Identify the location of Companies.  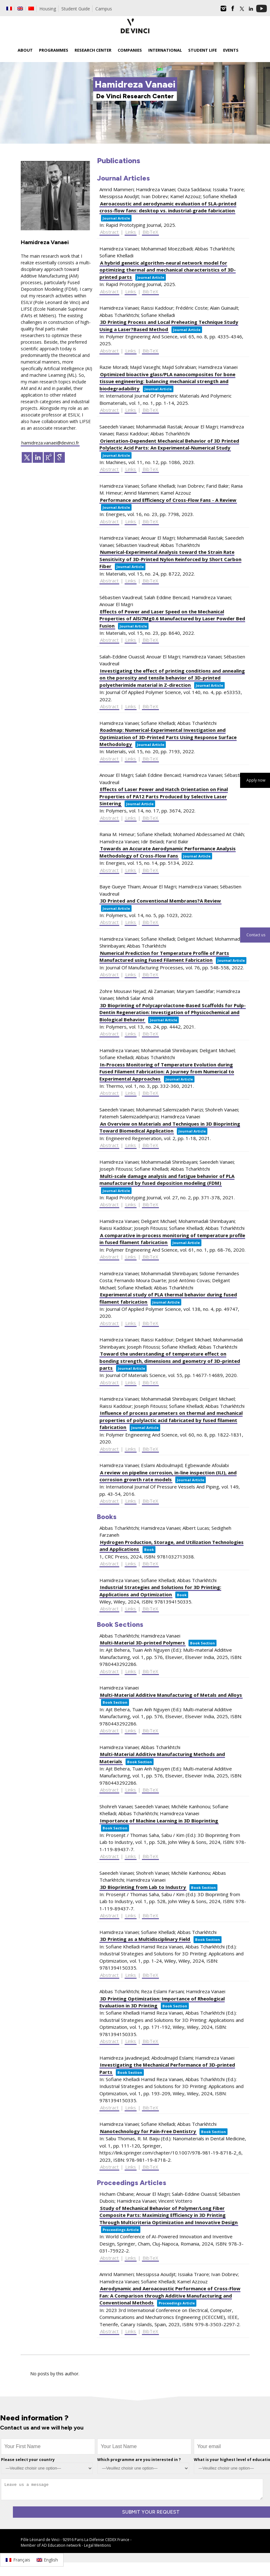
(130, 50).